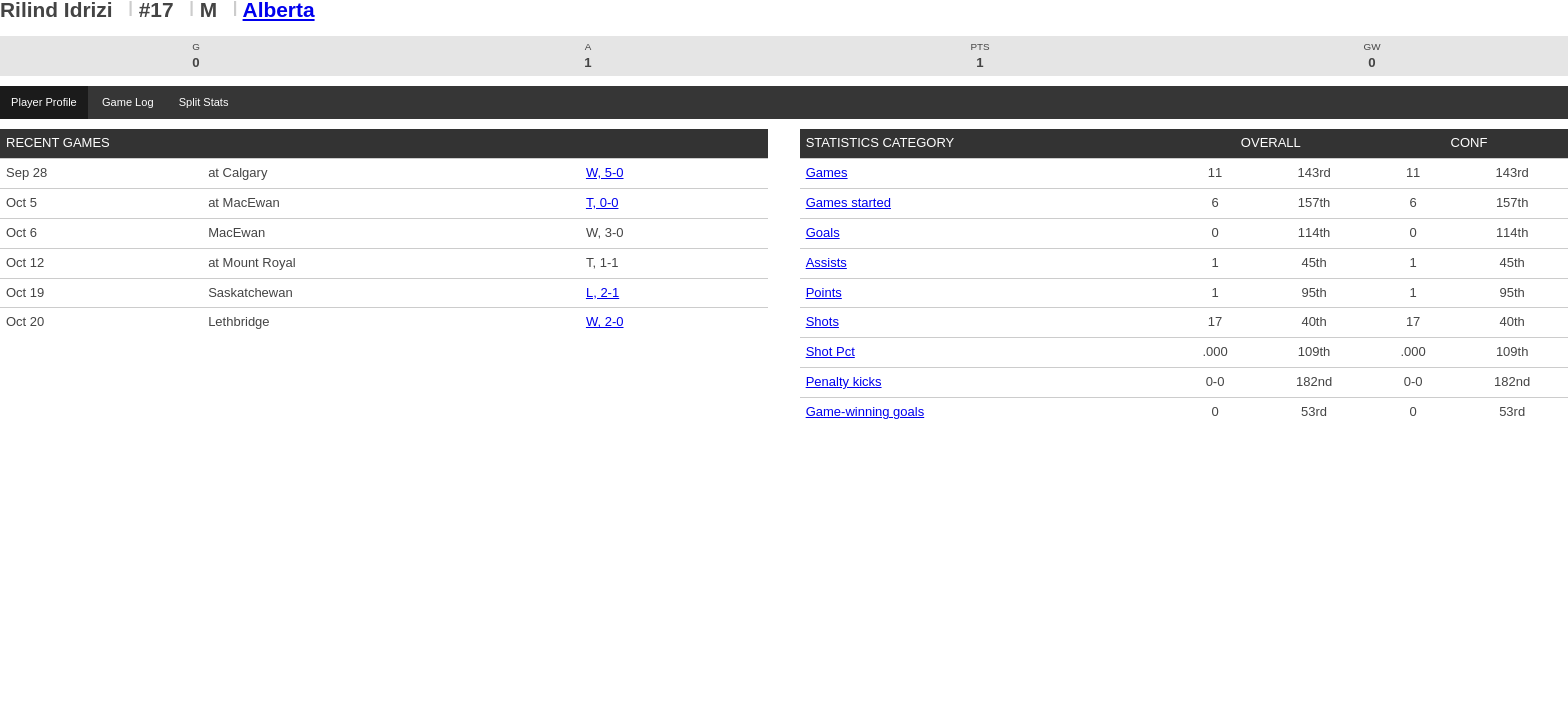 The width and height of the screenshot is (1568, 720). What do you see at coordinates (822, 321) in the screenshot?
I see `Shots` at bounding box center [822, 321].